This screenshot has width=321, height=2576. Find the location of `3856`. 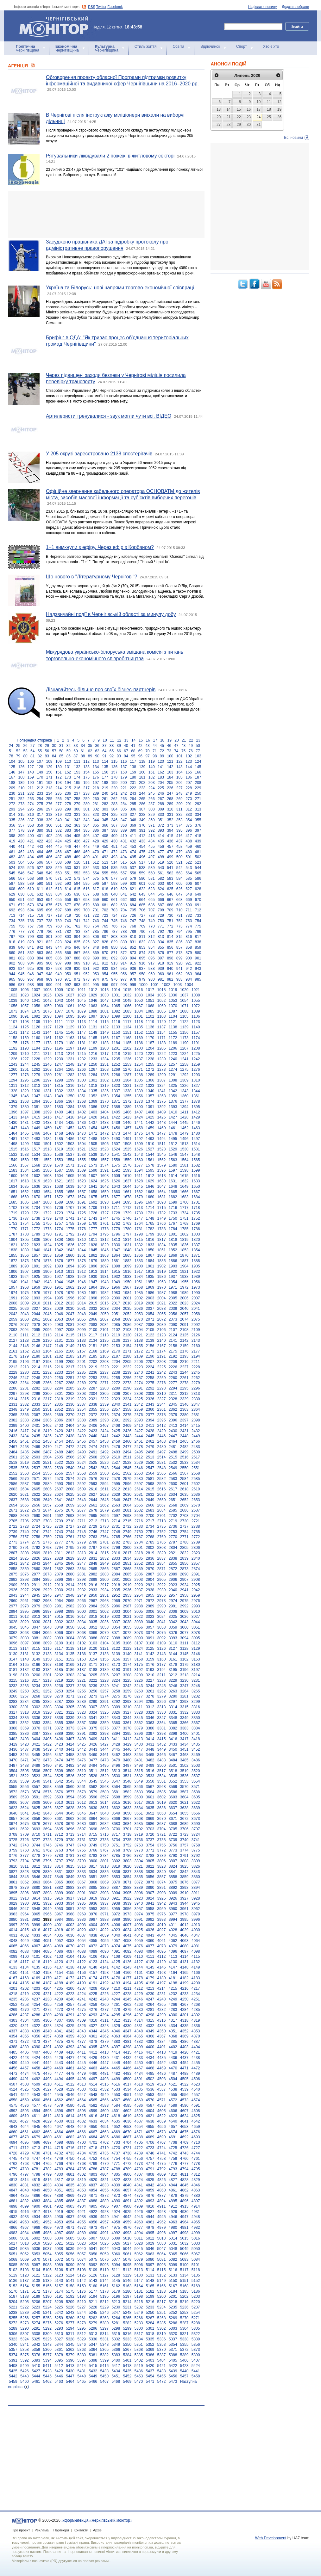

3856 is located at coordinates (150, 1877).